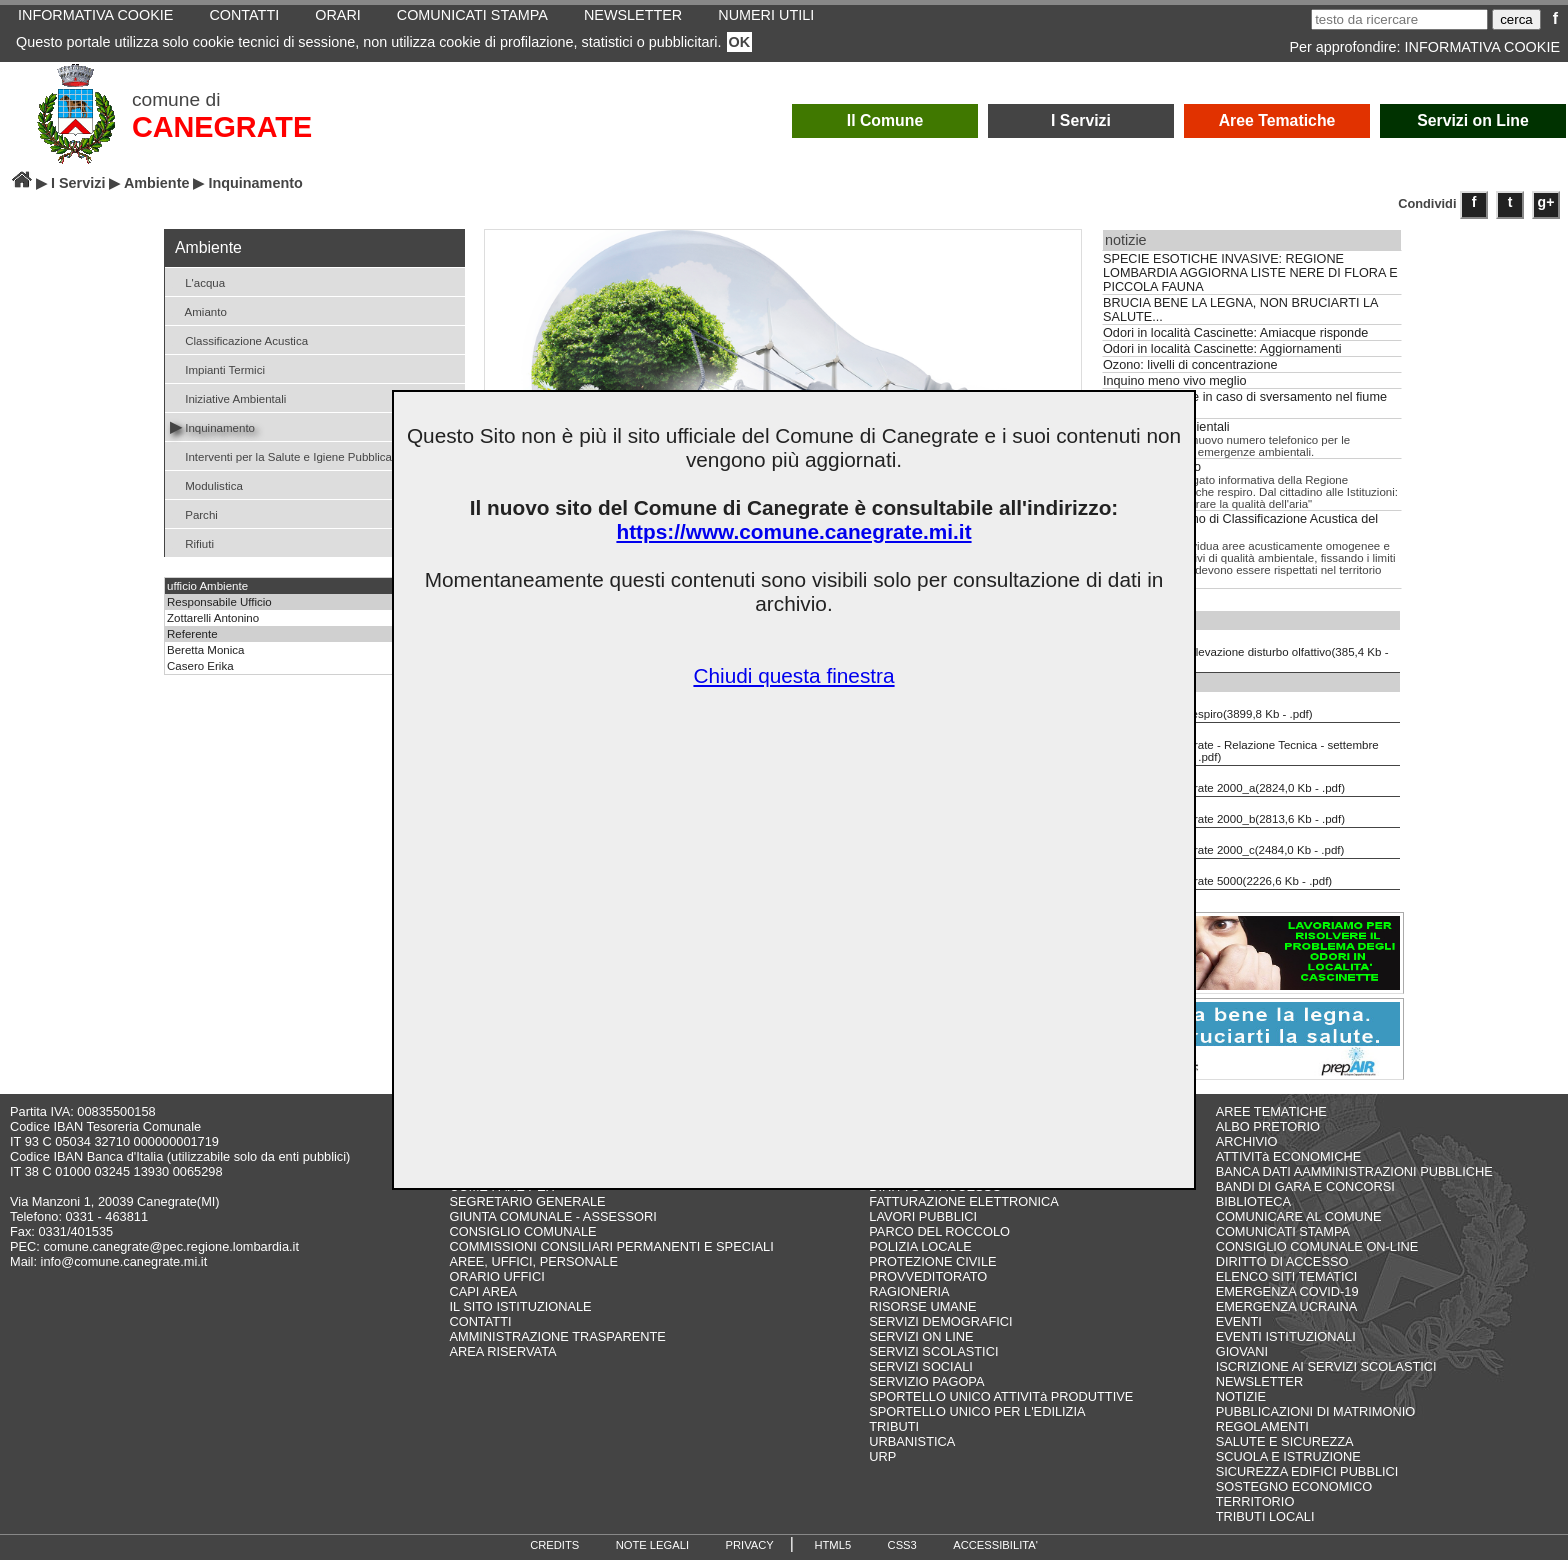 This screenshot has height=1560, width=1568. Describe the element at coordinates (1247, 1141) in the screenshot. I see `ARCHIVIO` at that location.